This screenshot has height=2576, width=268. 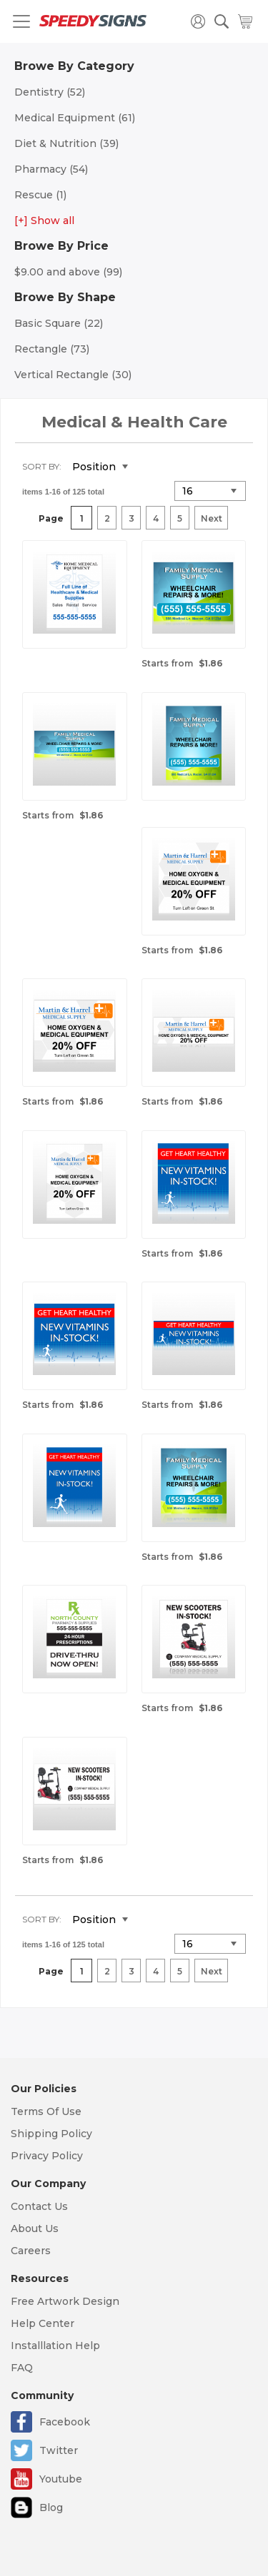 What do you see at coordinates (72, 374) in the screenshot?
I see `Vertical Rectangle` at bounding box center [72, 374].